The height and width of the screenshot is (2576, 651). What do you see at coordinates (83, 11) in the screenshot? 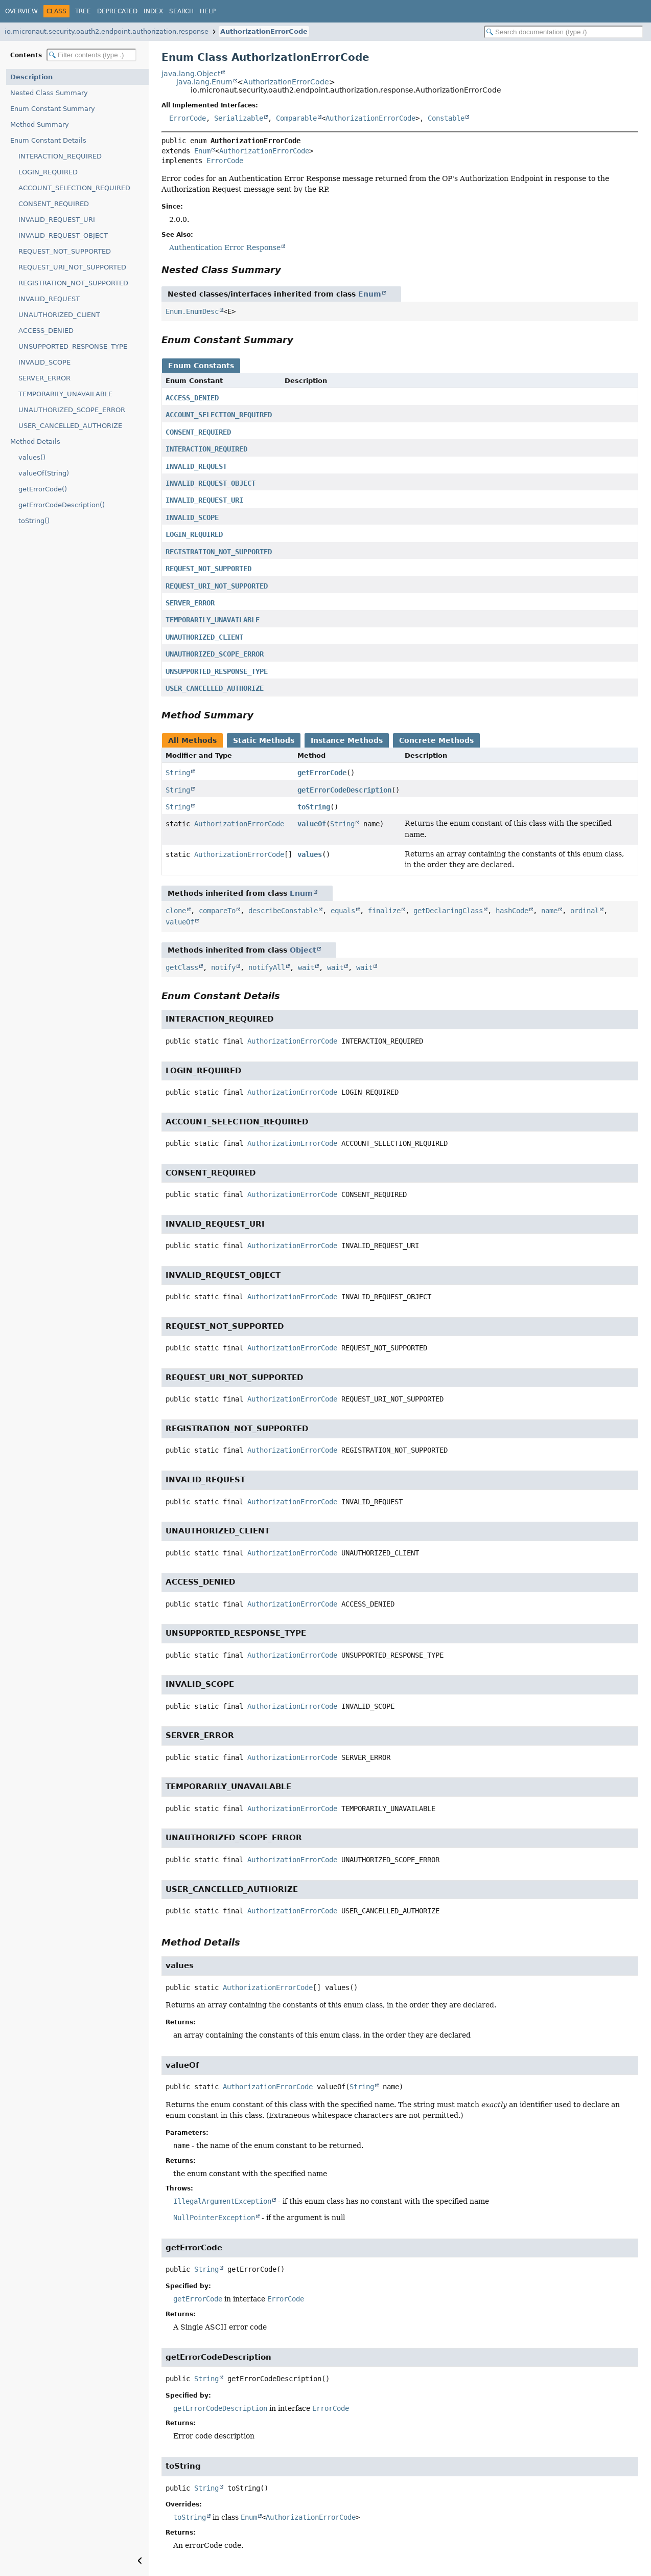
I see `Tree` at bounding box center [83, 11].